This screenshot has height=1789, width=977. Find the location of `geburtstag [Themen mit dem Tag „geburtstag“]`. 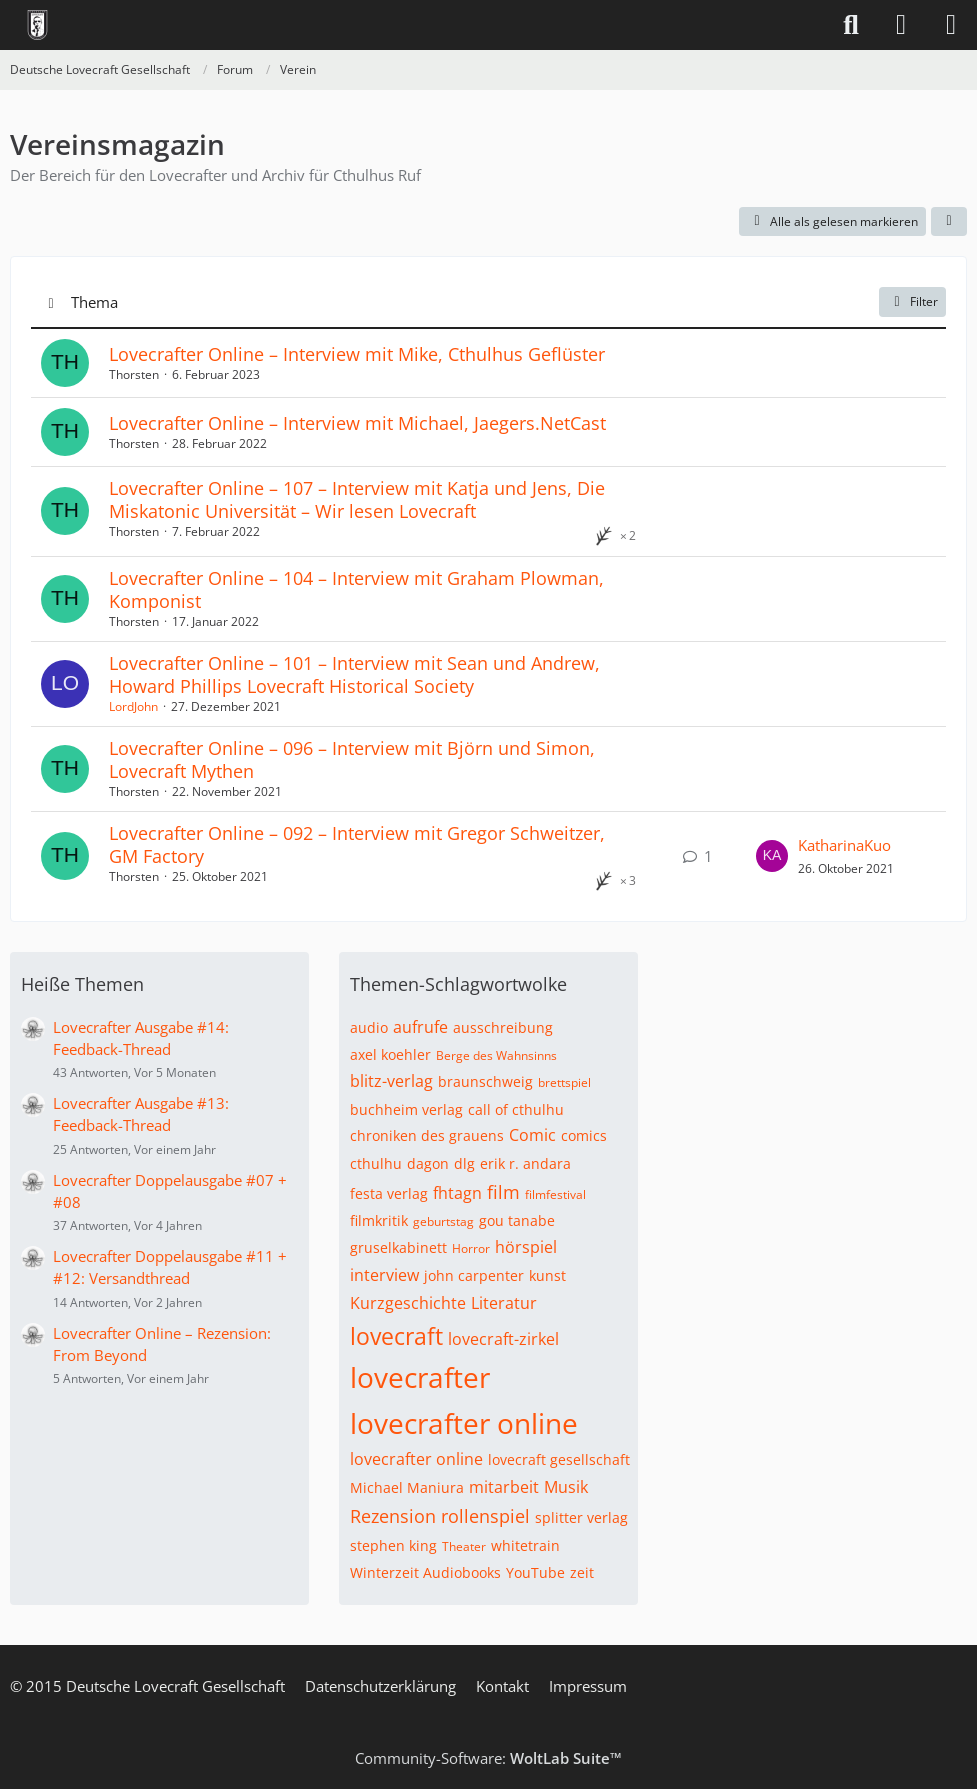

geburtstag [Themen mit dem Tag „geburtstag“] is located at coordinates (443, 1221).